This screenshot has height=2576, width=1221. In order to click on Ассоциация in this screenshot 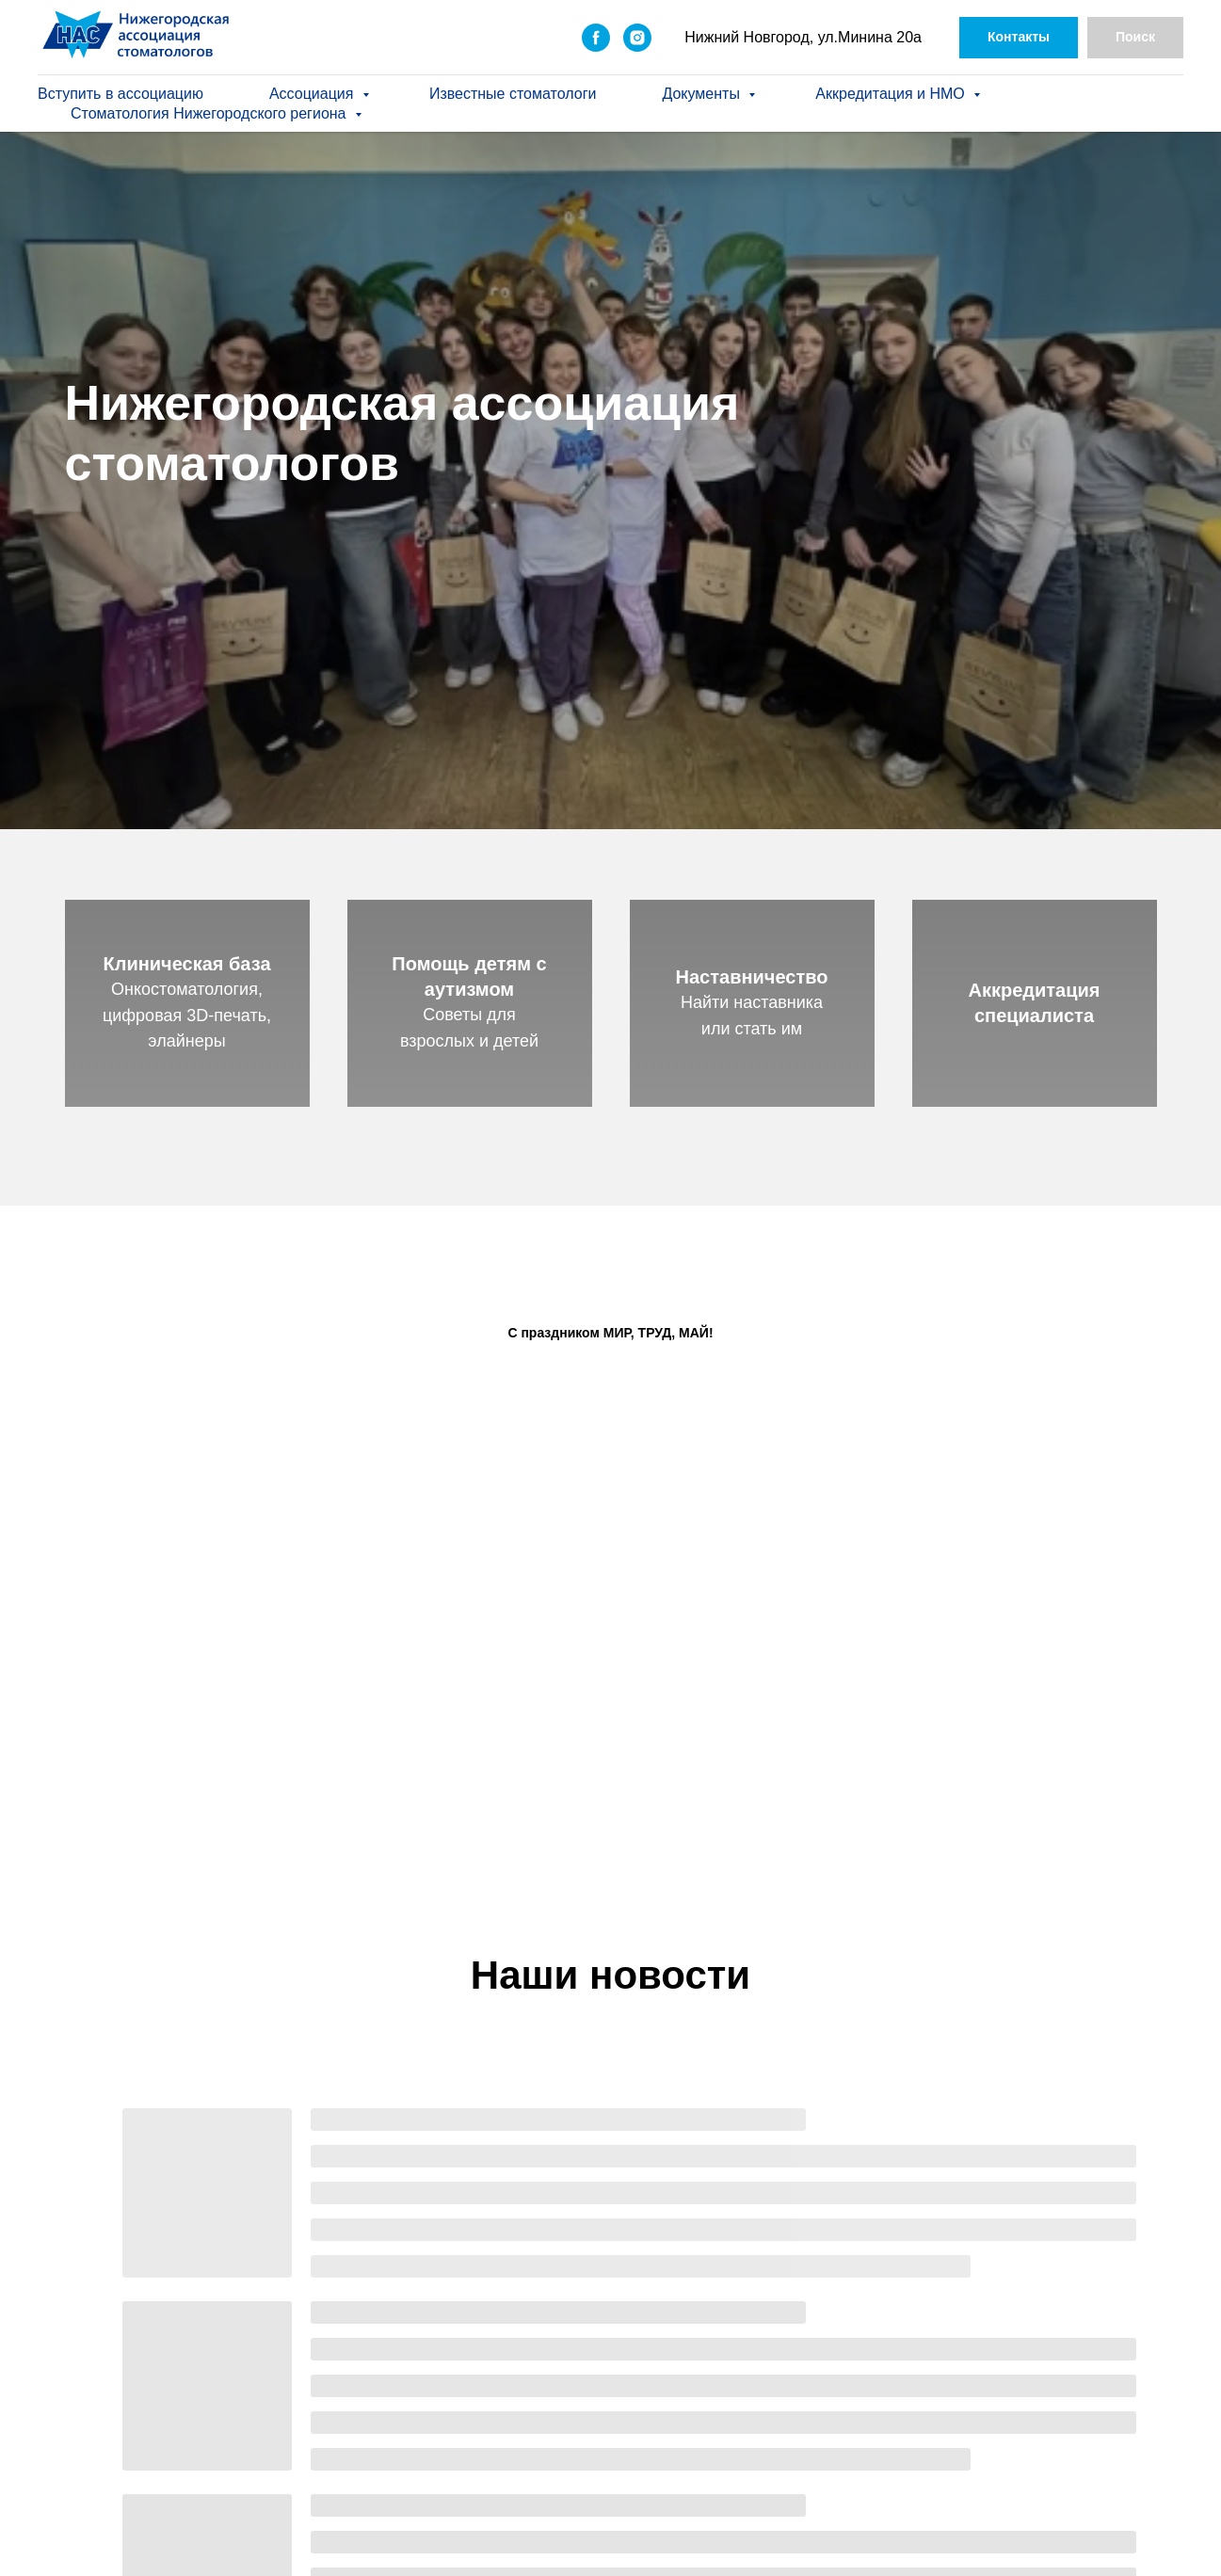, I will do `click(313, 94)`.